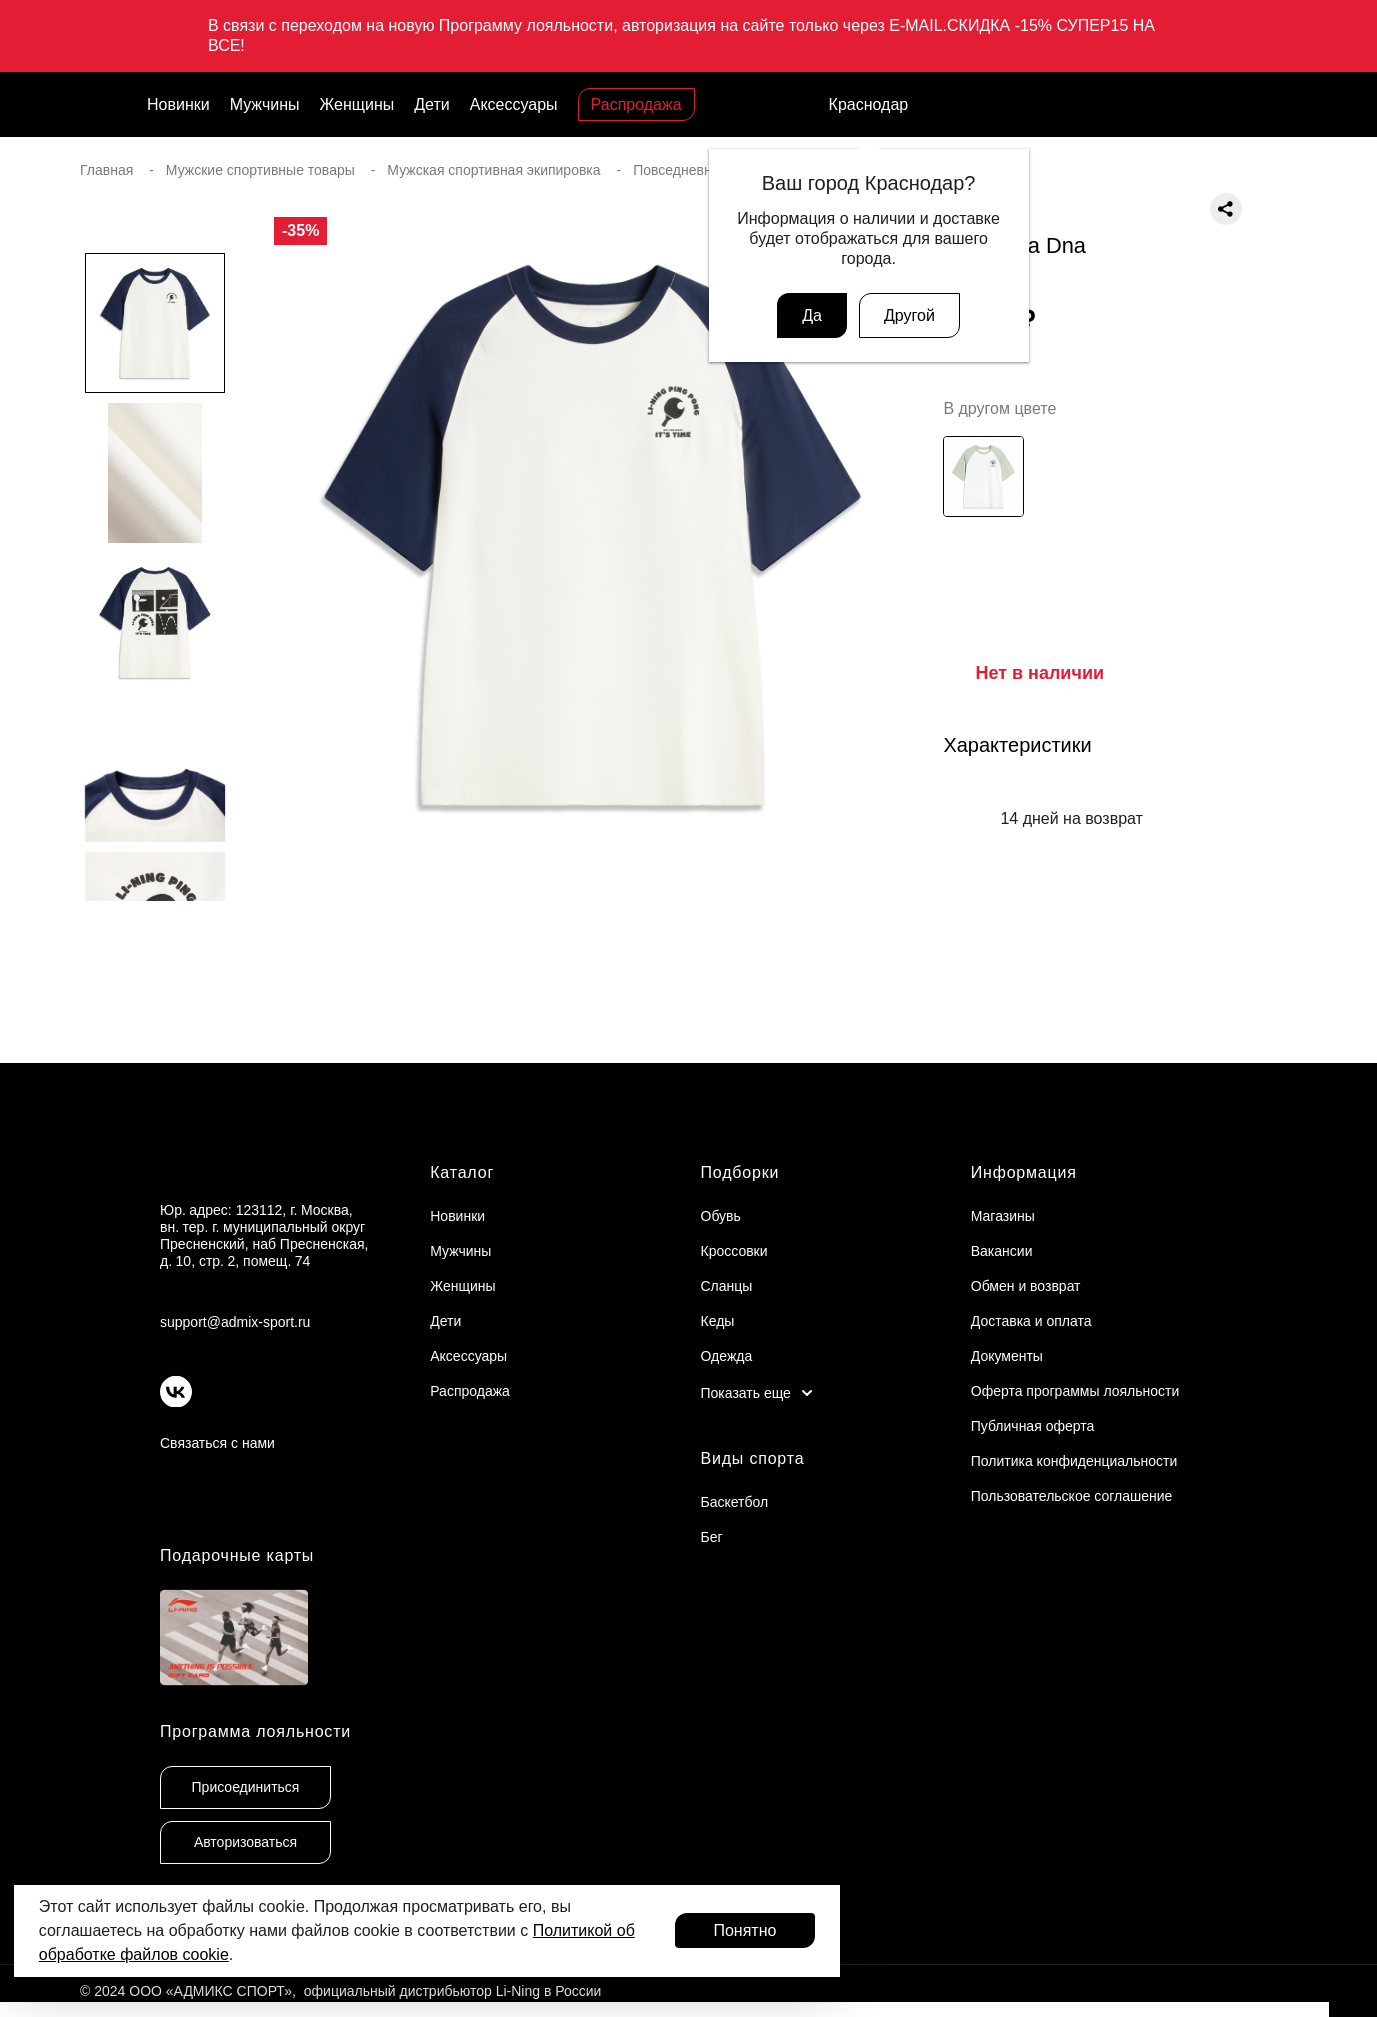 The height and width of the screenshot is (2017, 1377). What do you see at coordinates (734, 1251) in the screenshot?
I see `Кроссовки` at bounding box center [734, 1251].